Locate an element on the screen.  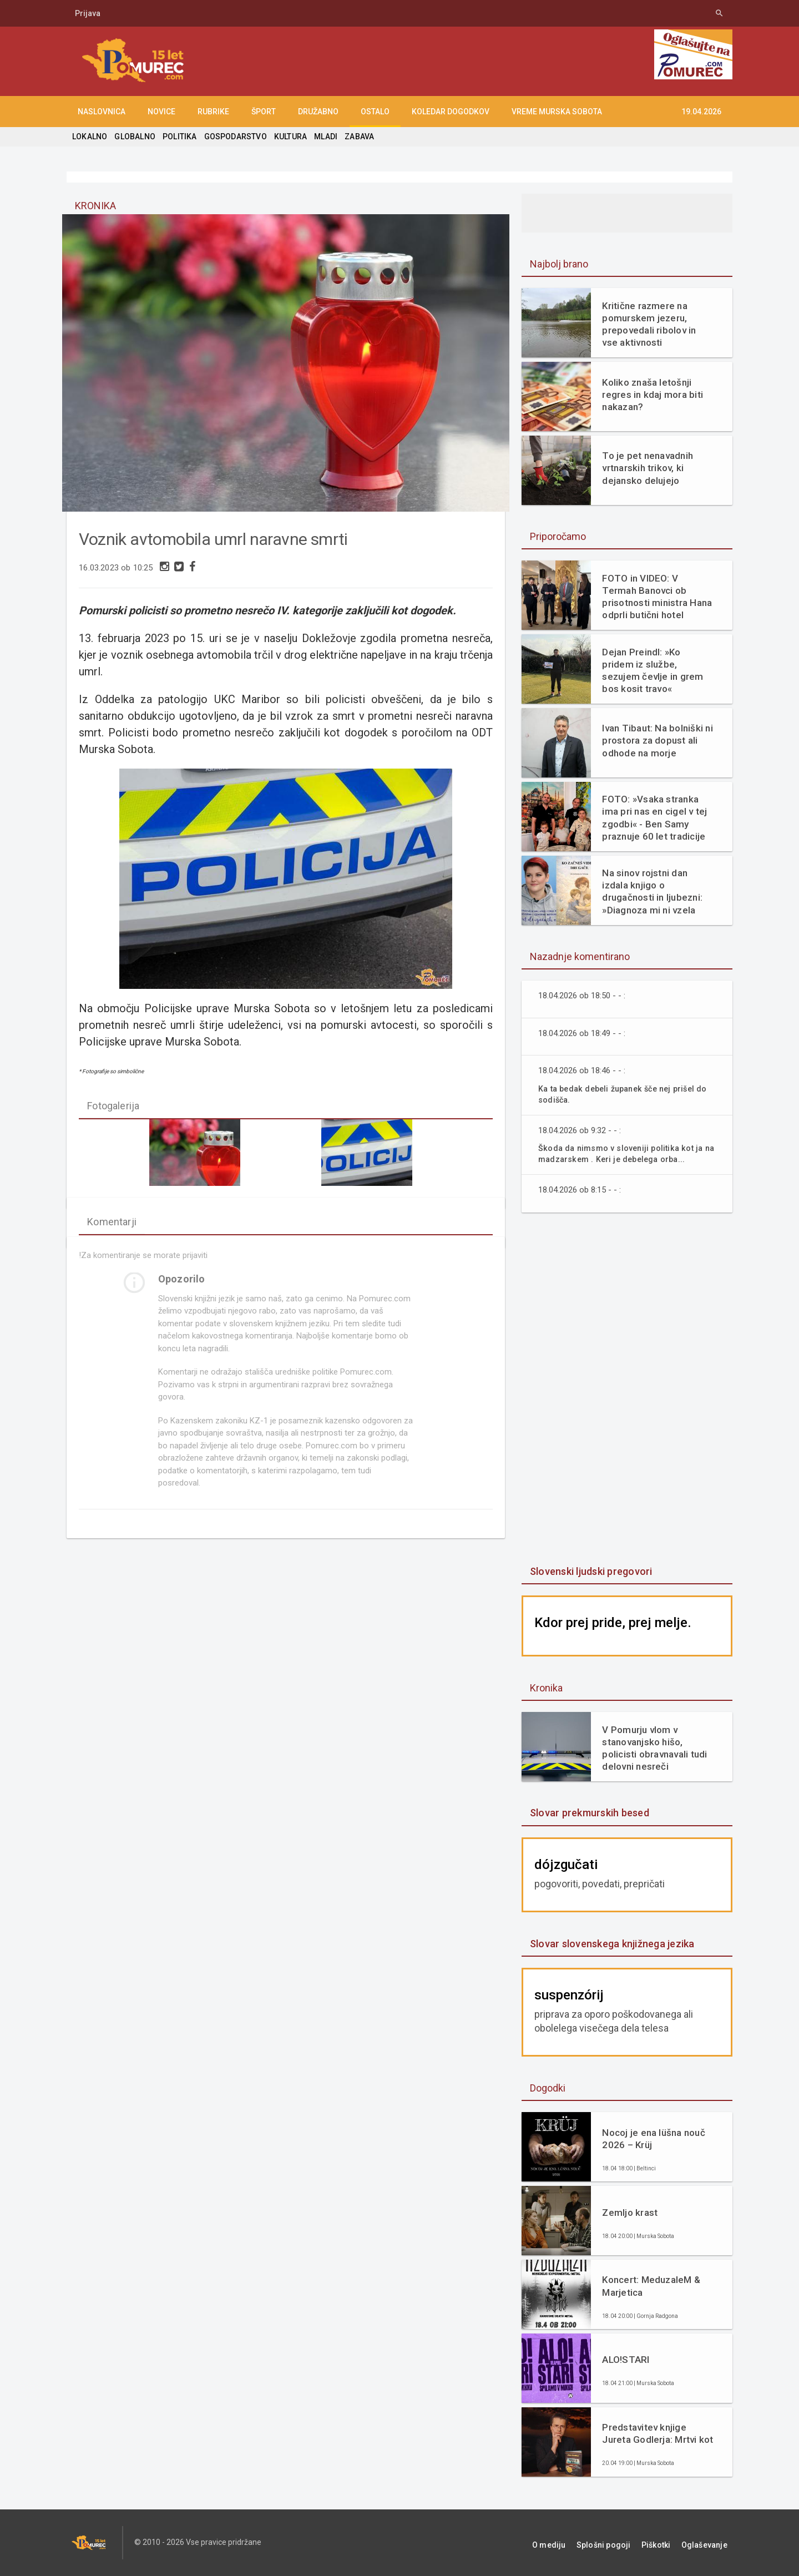
Zemljo krast is located at coordinates (629, 2212).